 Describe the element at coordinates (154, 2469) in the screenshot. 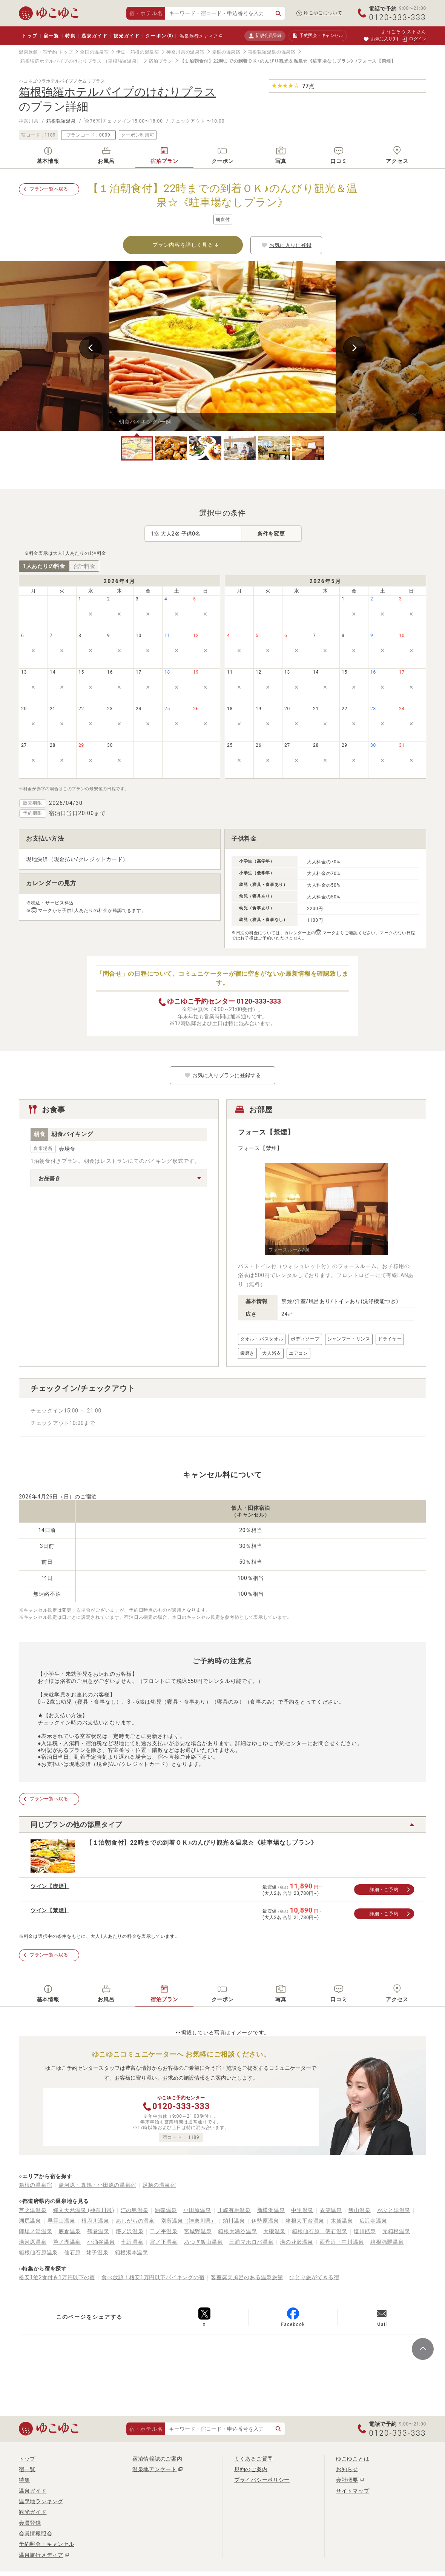

I see `温泉地アンケート` at that location.